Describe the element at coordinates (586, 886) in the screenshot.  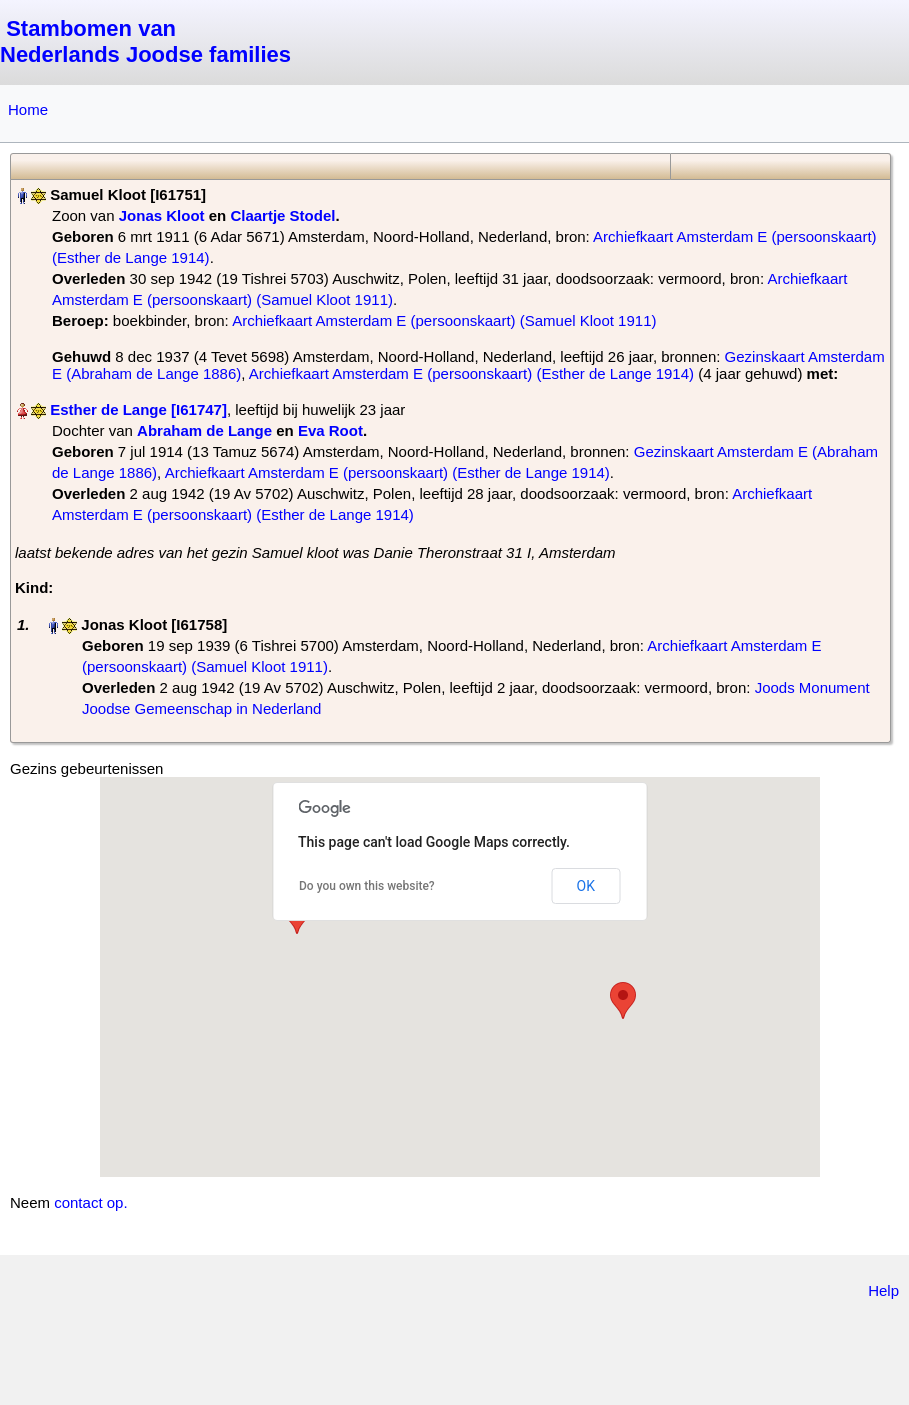
I see `OK` at that location.